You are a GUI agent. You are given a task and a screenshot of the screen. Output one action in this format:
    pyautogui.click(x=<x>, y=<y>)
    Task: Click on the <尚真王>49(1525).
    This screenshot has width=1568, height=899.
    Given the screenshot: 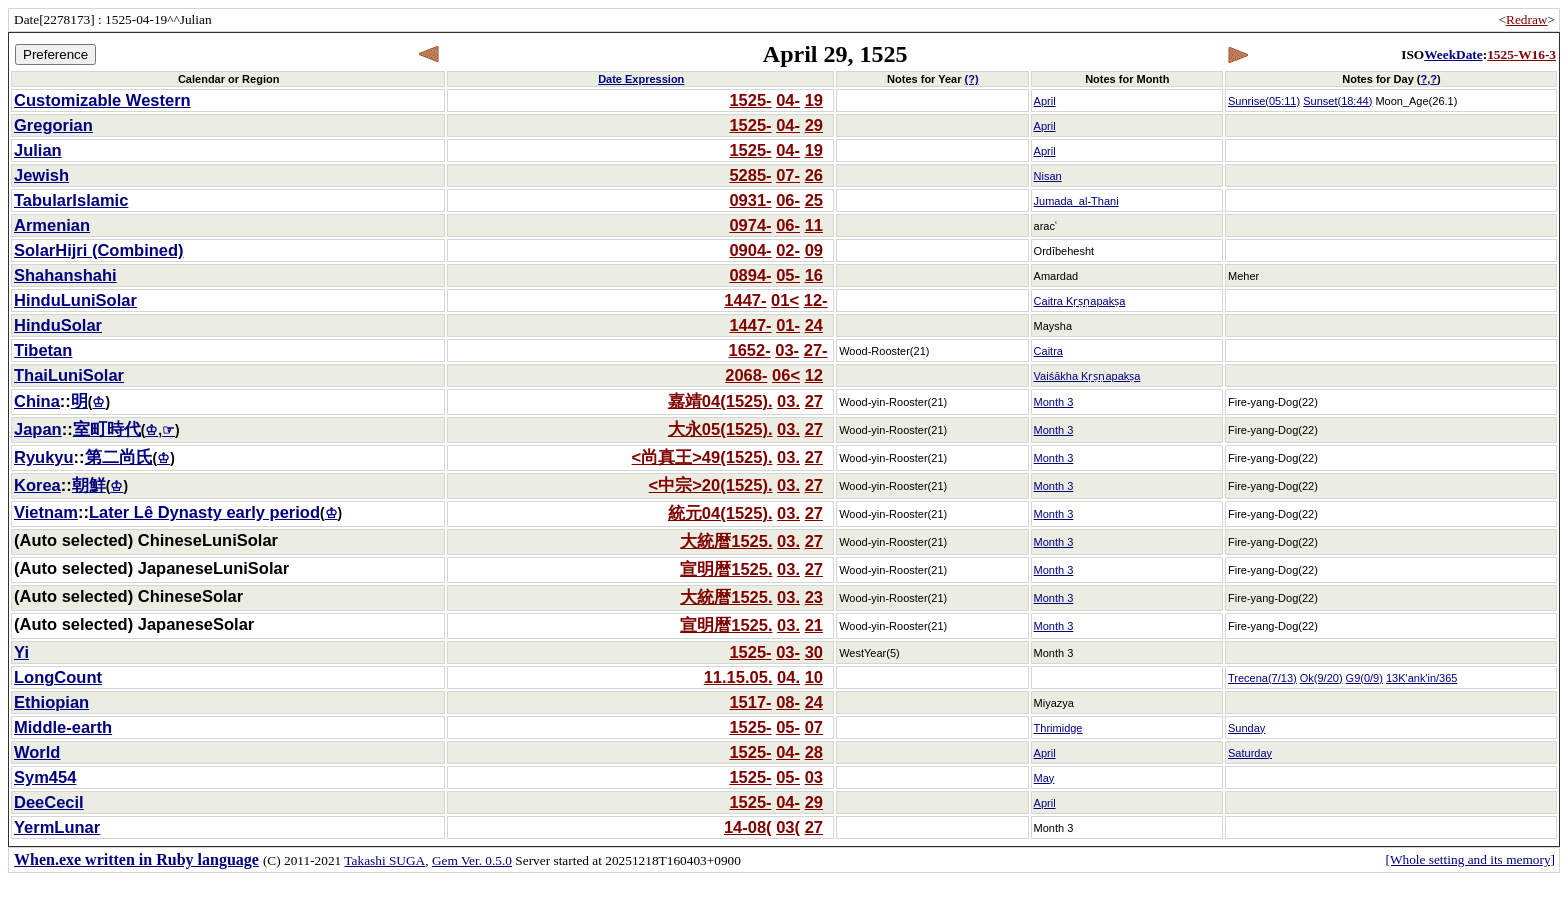 What is the action you would take?
    pyautogui.click(x=702, y=457)
    